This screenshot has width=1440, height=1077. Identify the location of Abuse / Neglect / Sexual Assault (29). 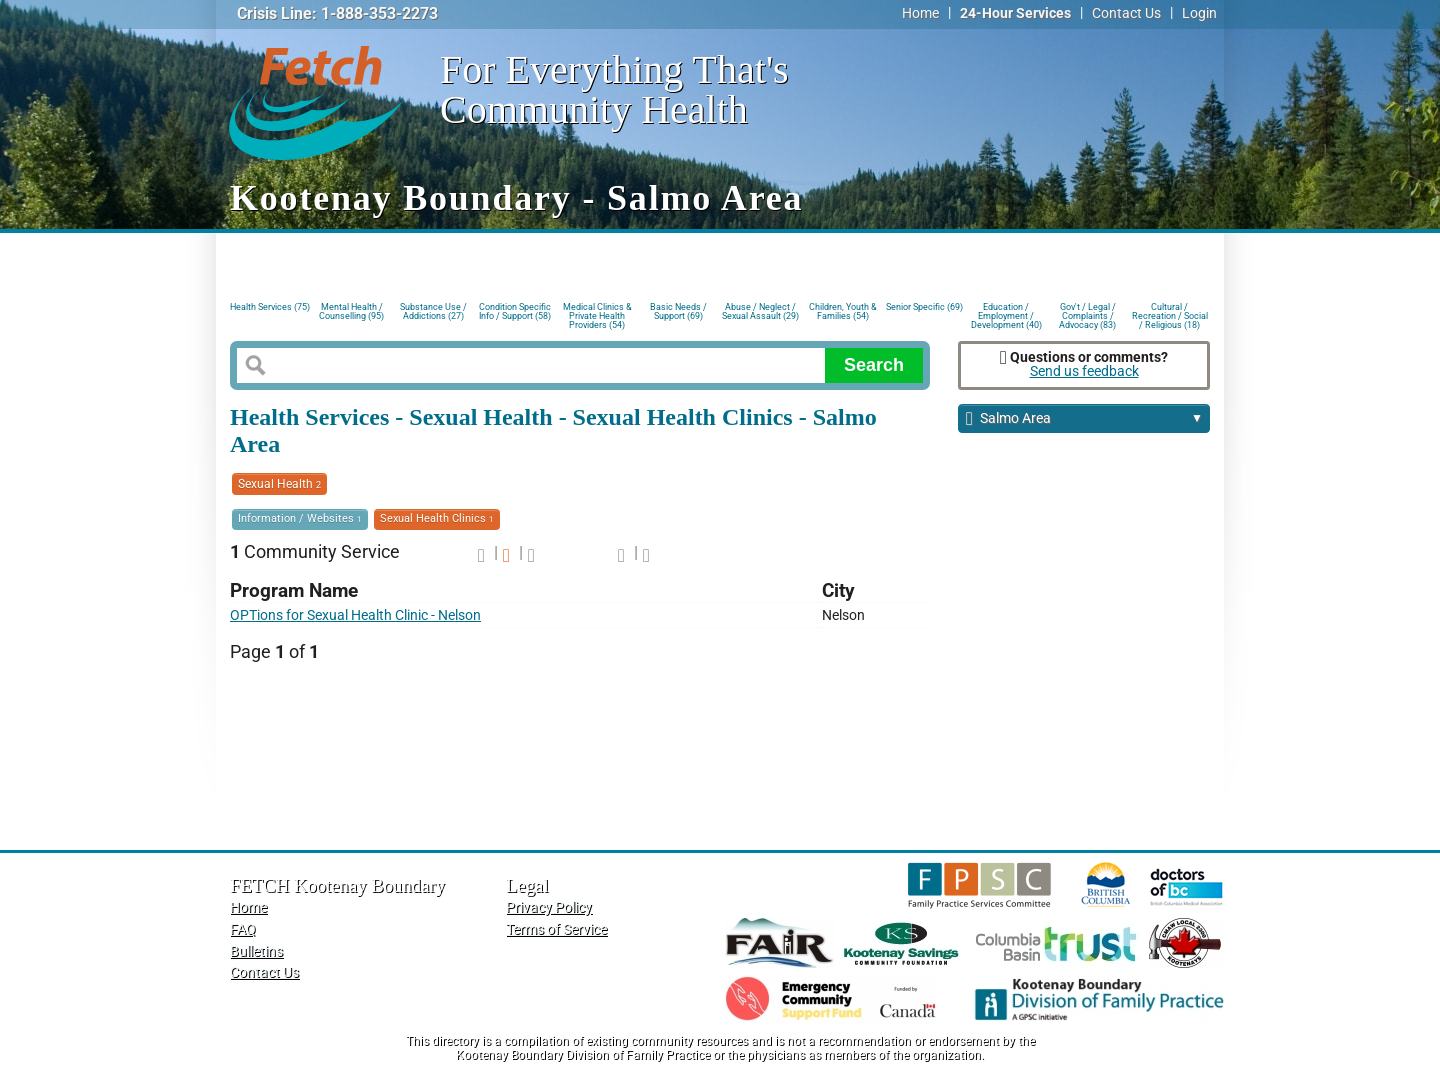
(760, 311).